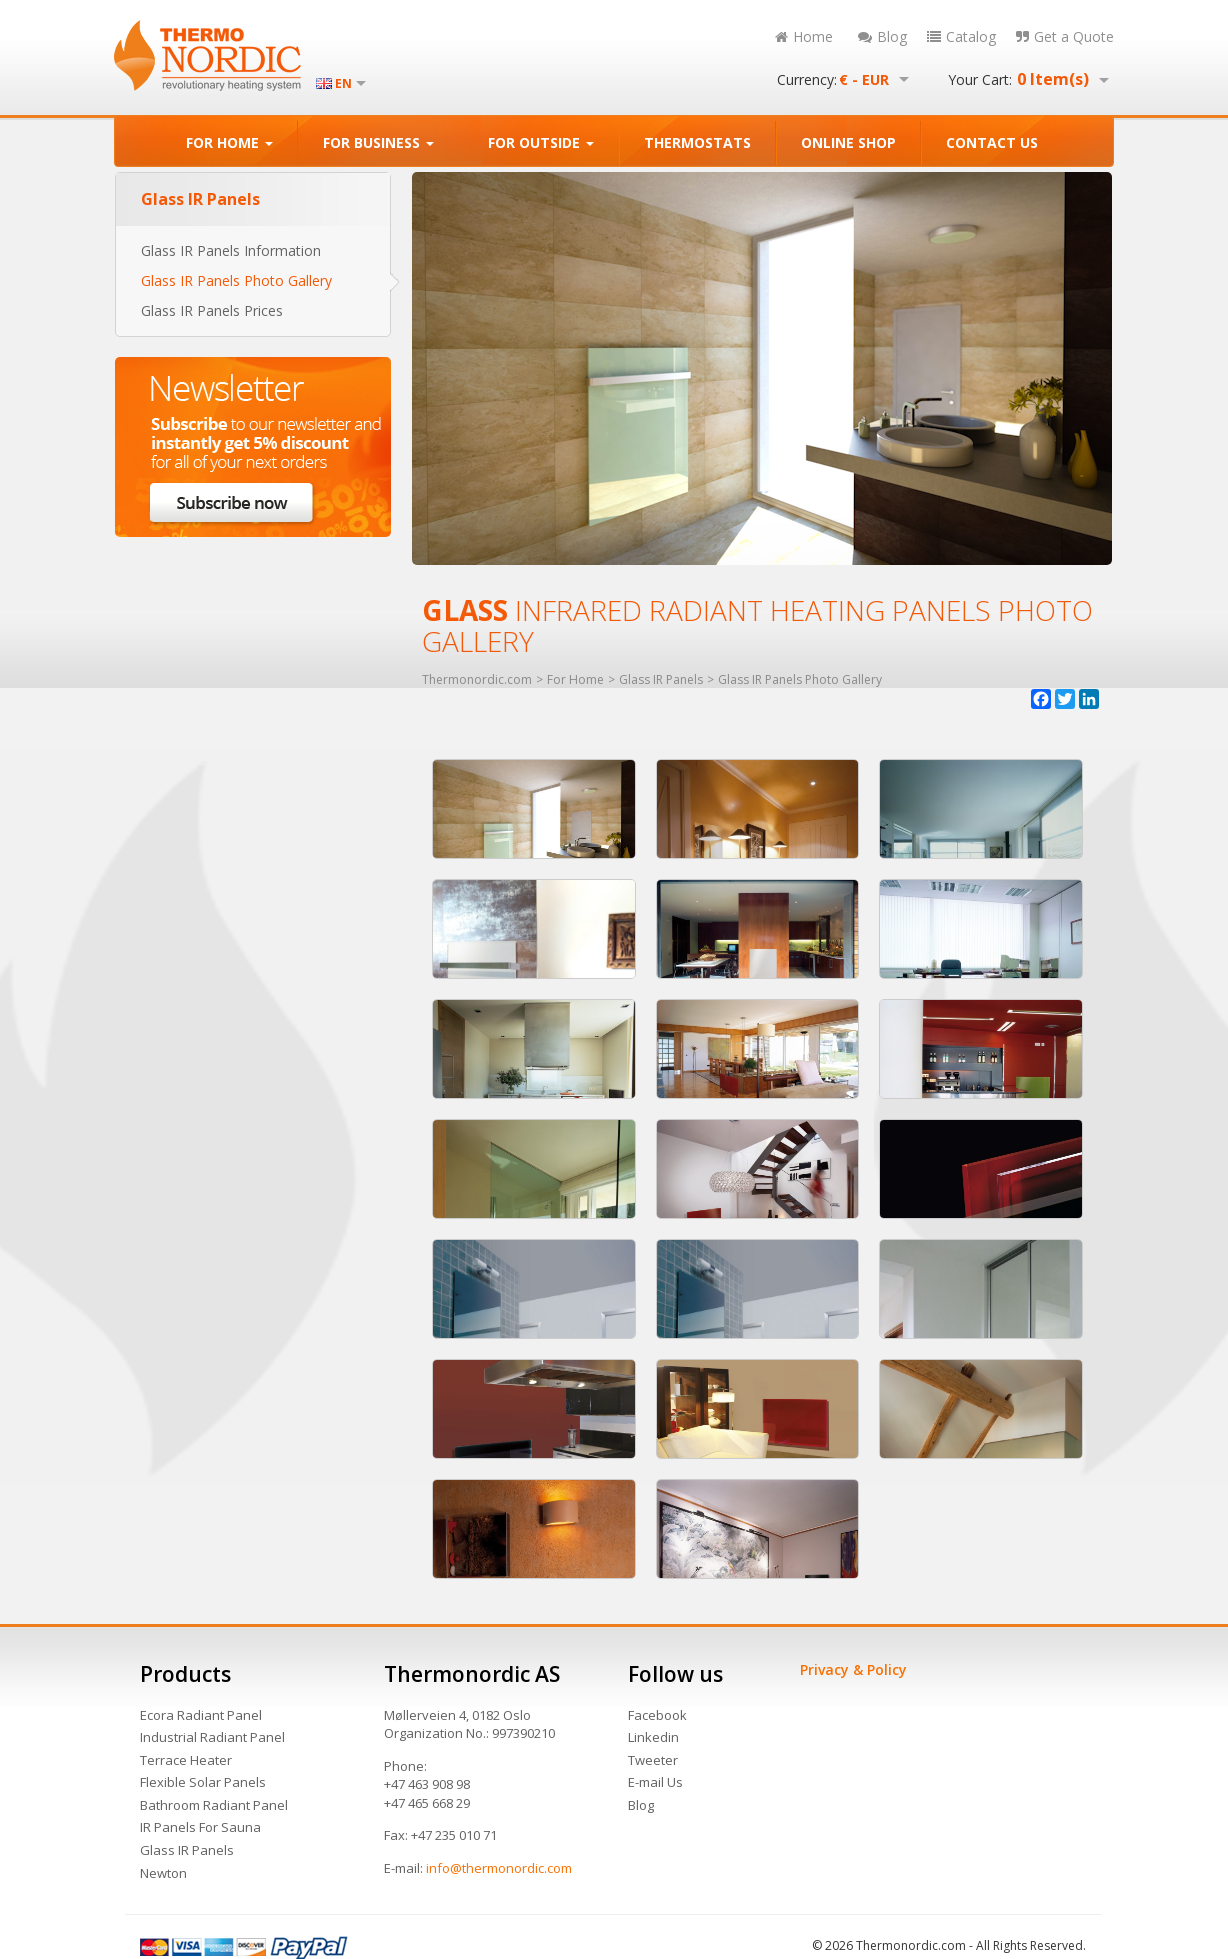 This screenshot has width=1228, height=1959. What do you see at coordinates (848, 142) in the screenshot?
I see `ONLINE SHOP` at bounding box center [848, 142].